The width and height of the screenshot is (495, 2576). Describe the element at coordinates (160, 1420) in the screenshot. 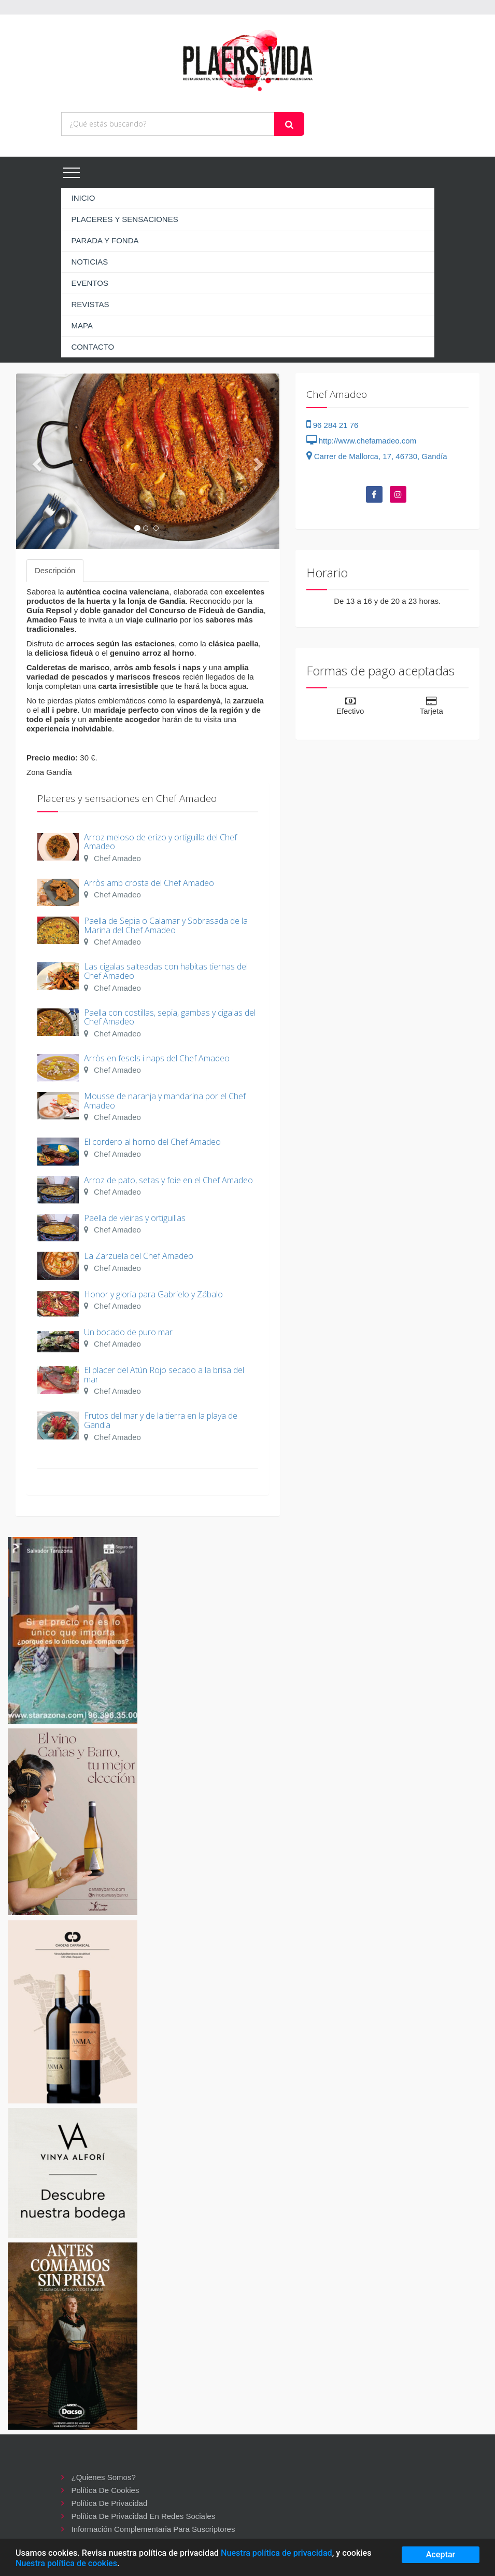

I see `Frutos del mar y de la tierra en la playa de Gandia` at that location.